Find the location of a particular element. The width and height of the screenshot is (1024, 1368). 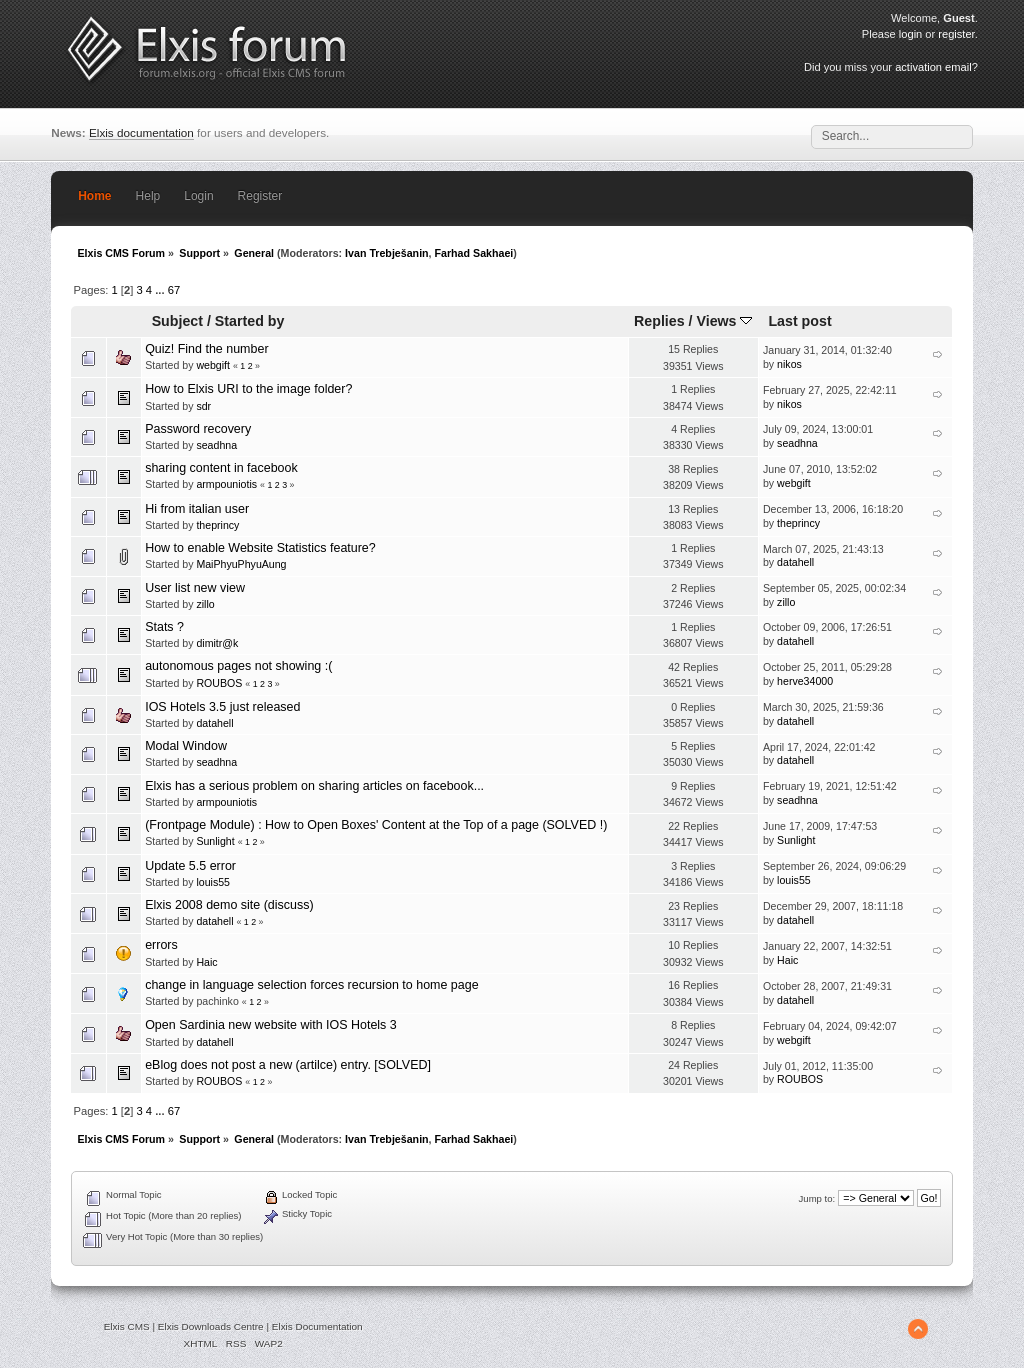

nikos is located at coordinates (789, 364).